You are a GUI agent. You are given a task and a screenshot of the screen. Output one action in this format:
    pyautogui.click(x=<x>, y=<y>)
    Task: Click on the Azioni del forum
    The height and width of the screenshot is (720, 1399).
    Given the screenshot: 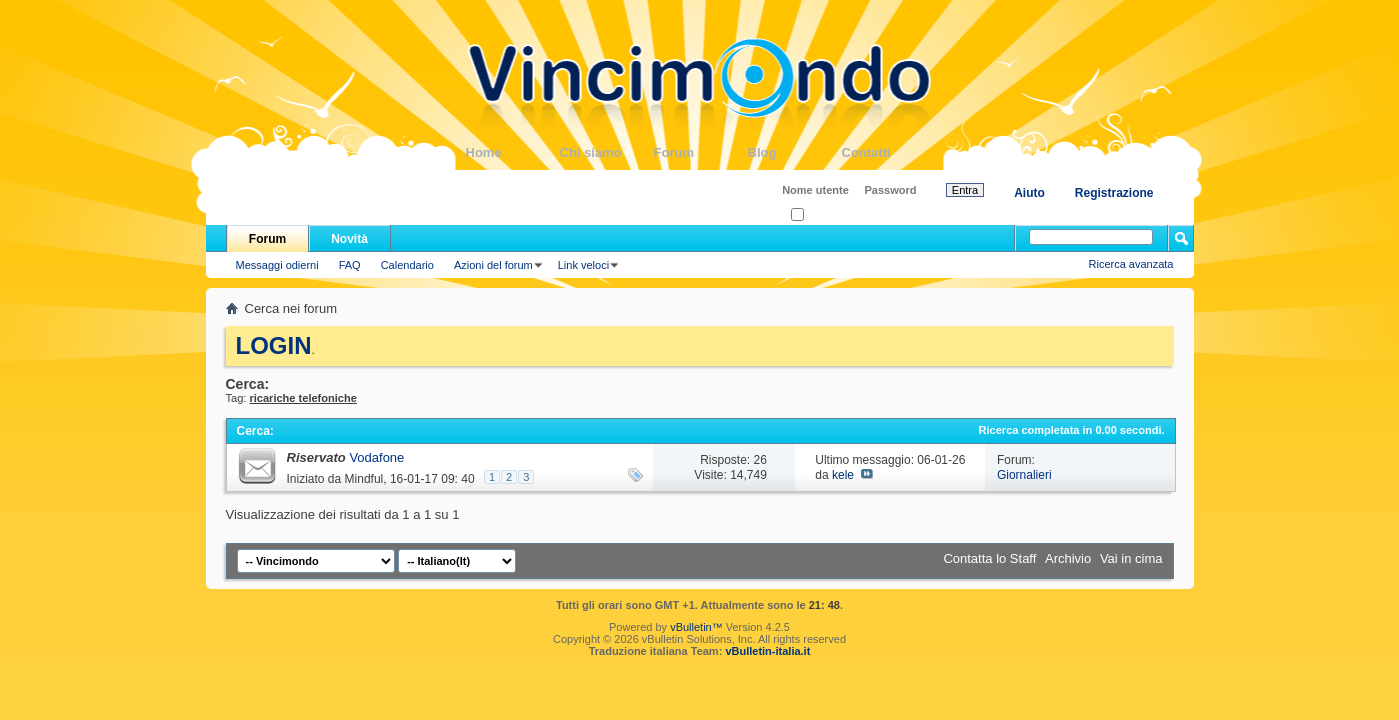 What is the action you would take?
    pyautogui.click(x=493, y=265)
    